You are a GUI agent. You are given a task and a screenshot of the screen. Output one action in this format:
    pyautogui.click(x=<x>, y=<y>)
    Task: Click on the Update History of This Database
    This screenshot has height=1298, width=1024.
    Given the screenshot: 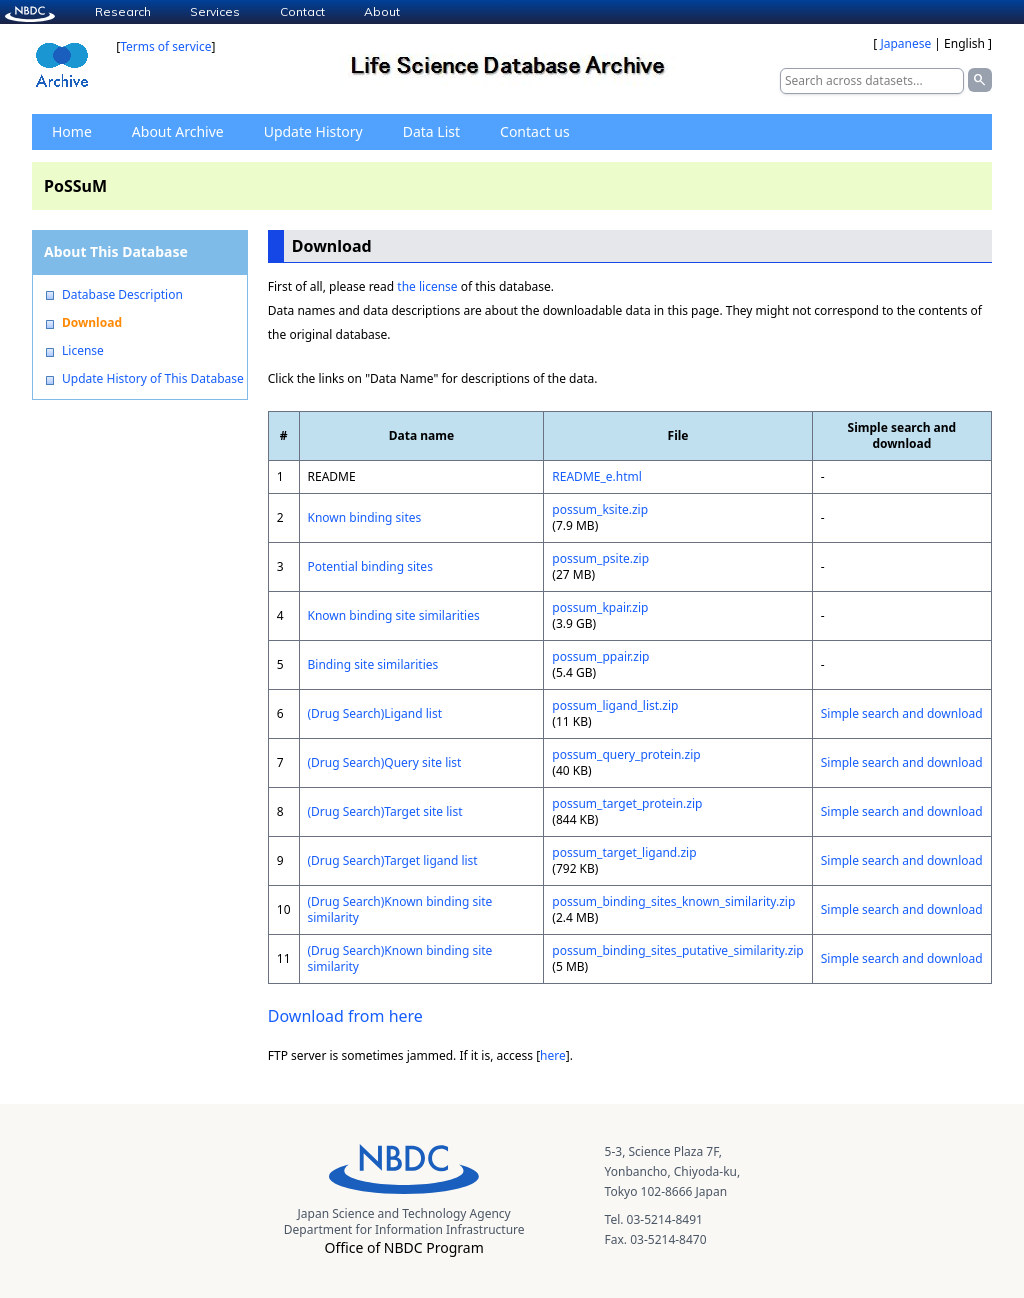 What is the action you would take?
    pyautogui.click(x=153, y=379)
    